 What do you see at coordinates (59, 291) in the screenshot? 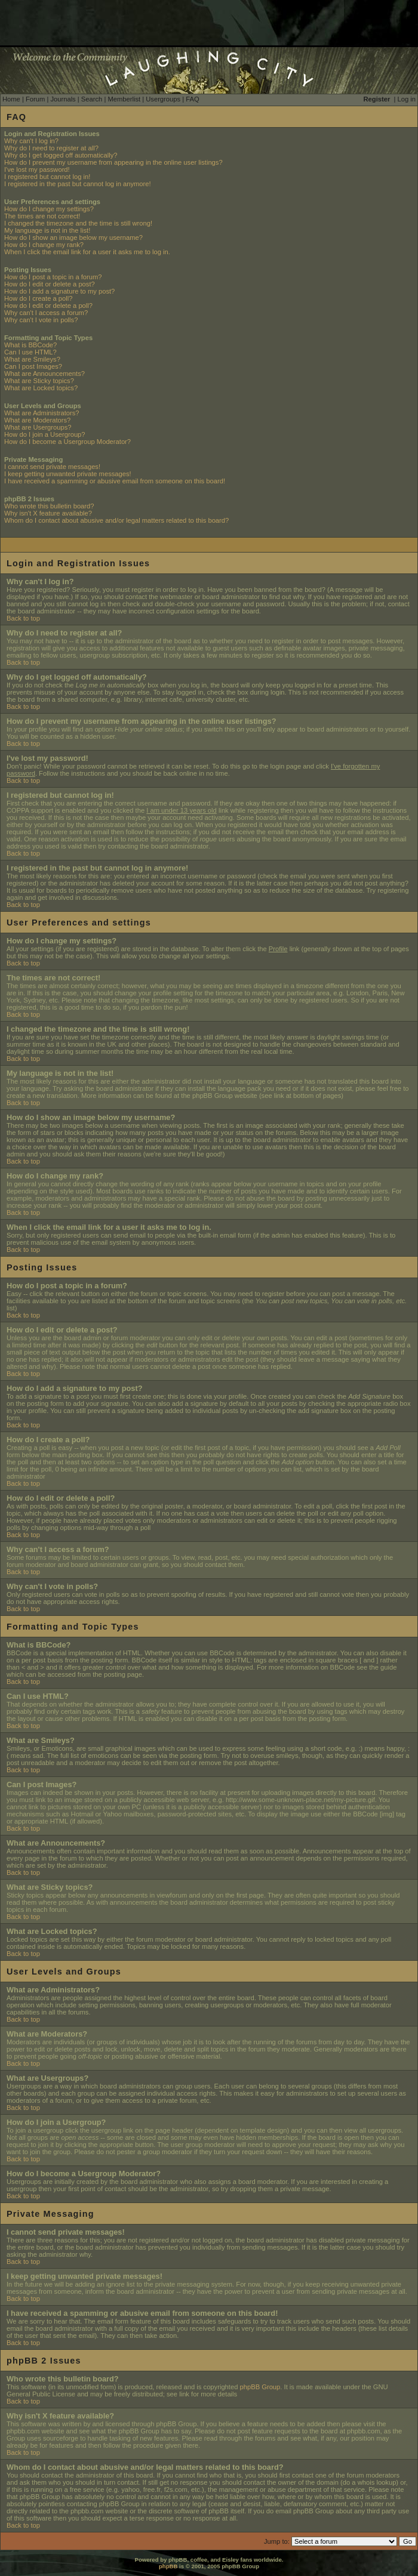
I see `How do I add a signature to my post?` at bounding box center [59, 291].